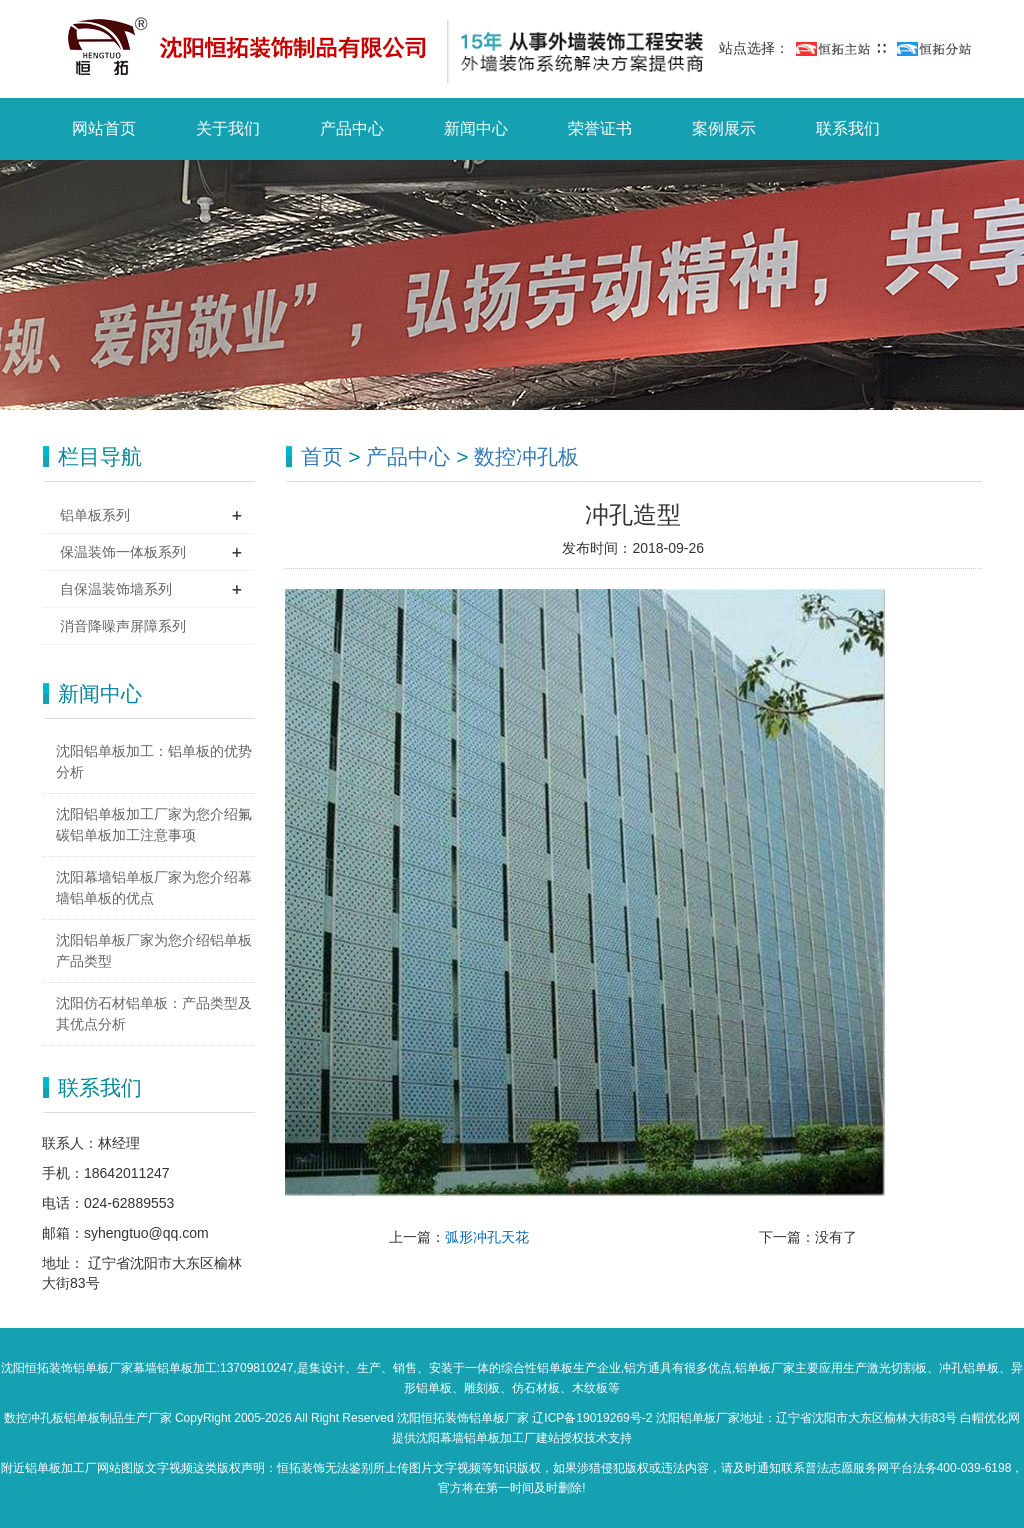 This screenshot has height=1528, width=1024. What do you see at coordinates (123, 552) in the screenshot?
I see `保温装饰一体板系列` at bounding box center [123, 552].